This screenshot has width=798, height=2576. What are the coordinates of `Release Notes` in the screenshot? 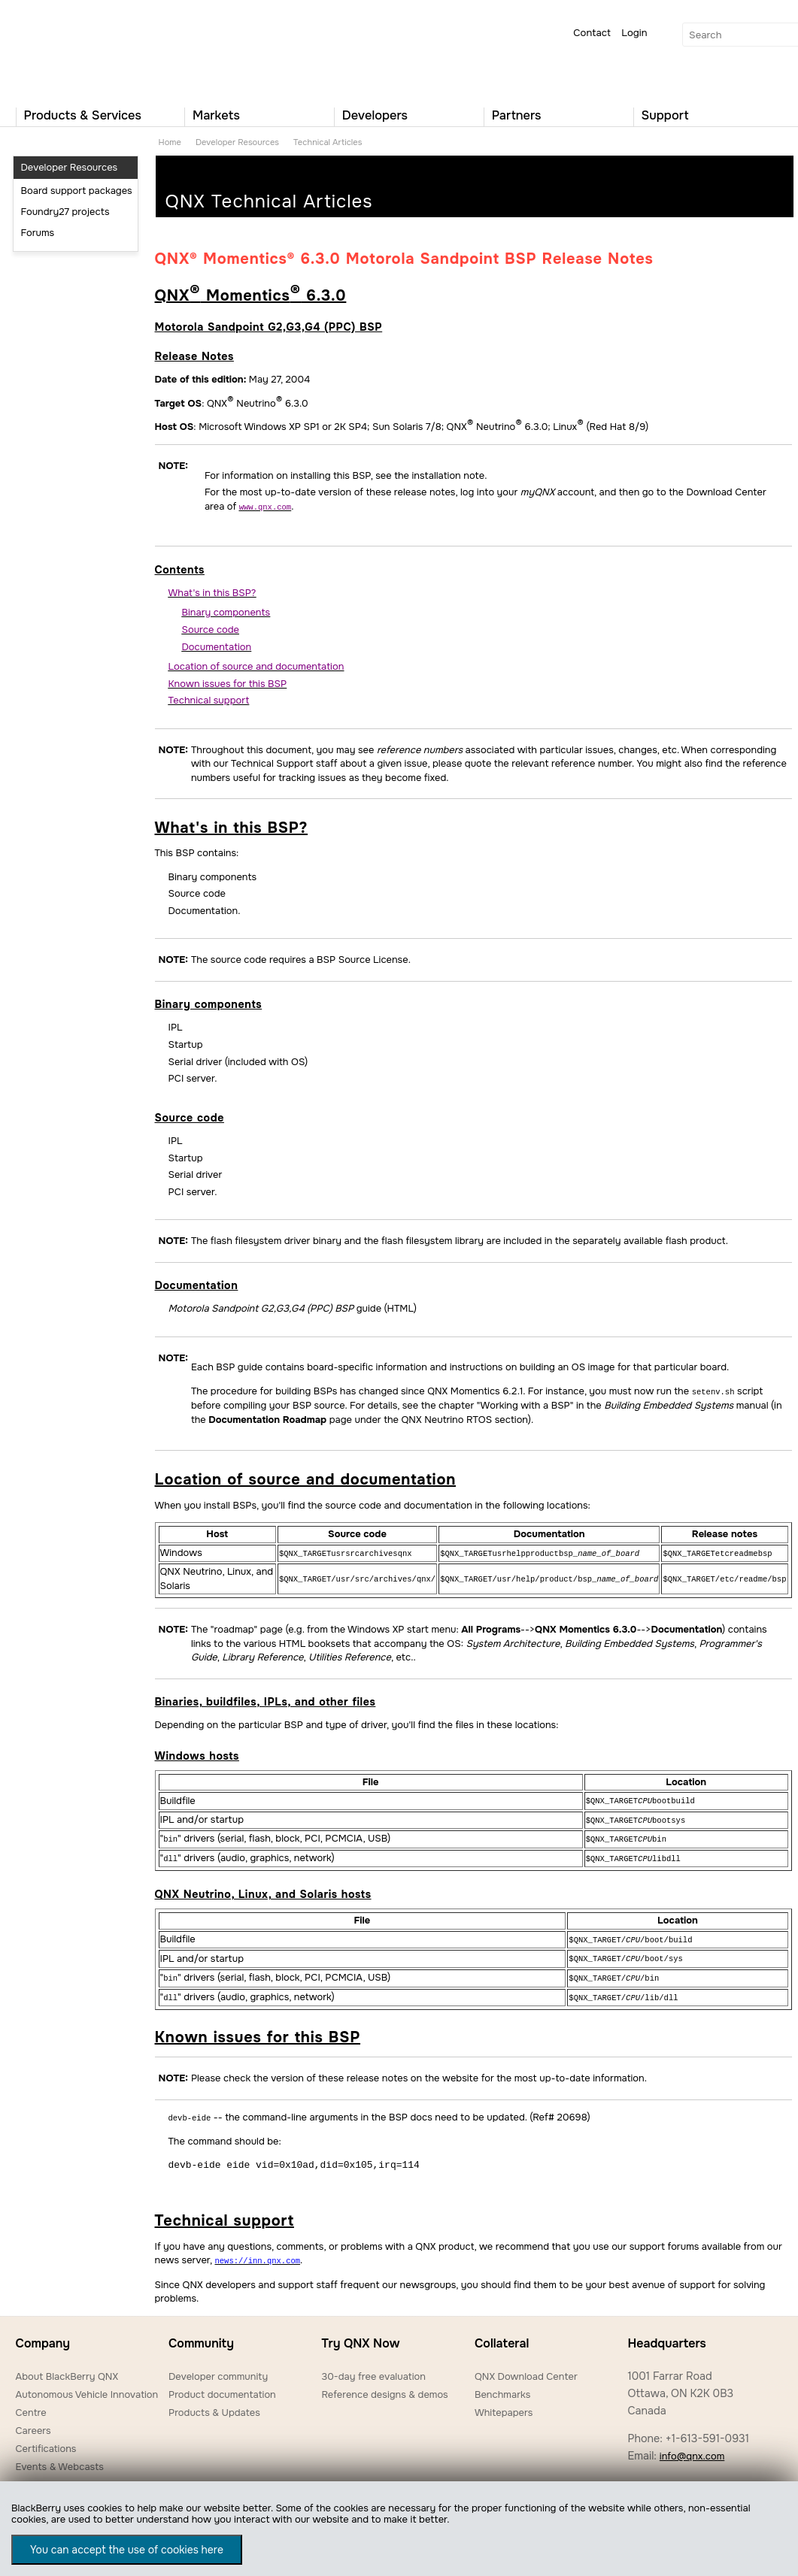 It's located at (194, 356).